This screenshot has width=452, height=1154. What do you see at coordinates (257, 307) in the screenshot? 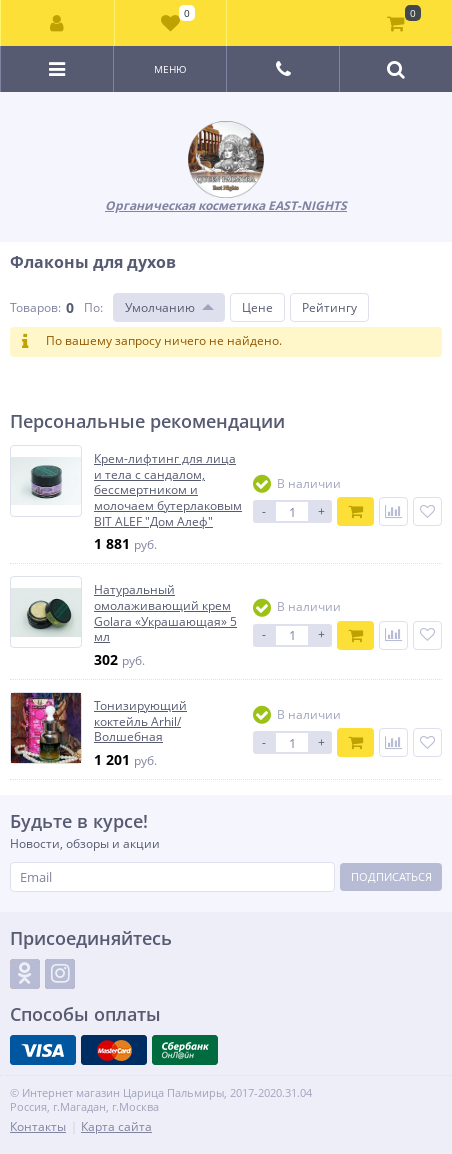
I see `Цене` at bounding box center [257, 307].